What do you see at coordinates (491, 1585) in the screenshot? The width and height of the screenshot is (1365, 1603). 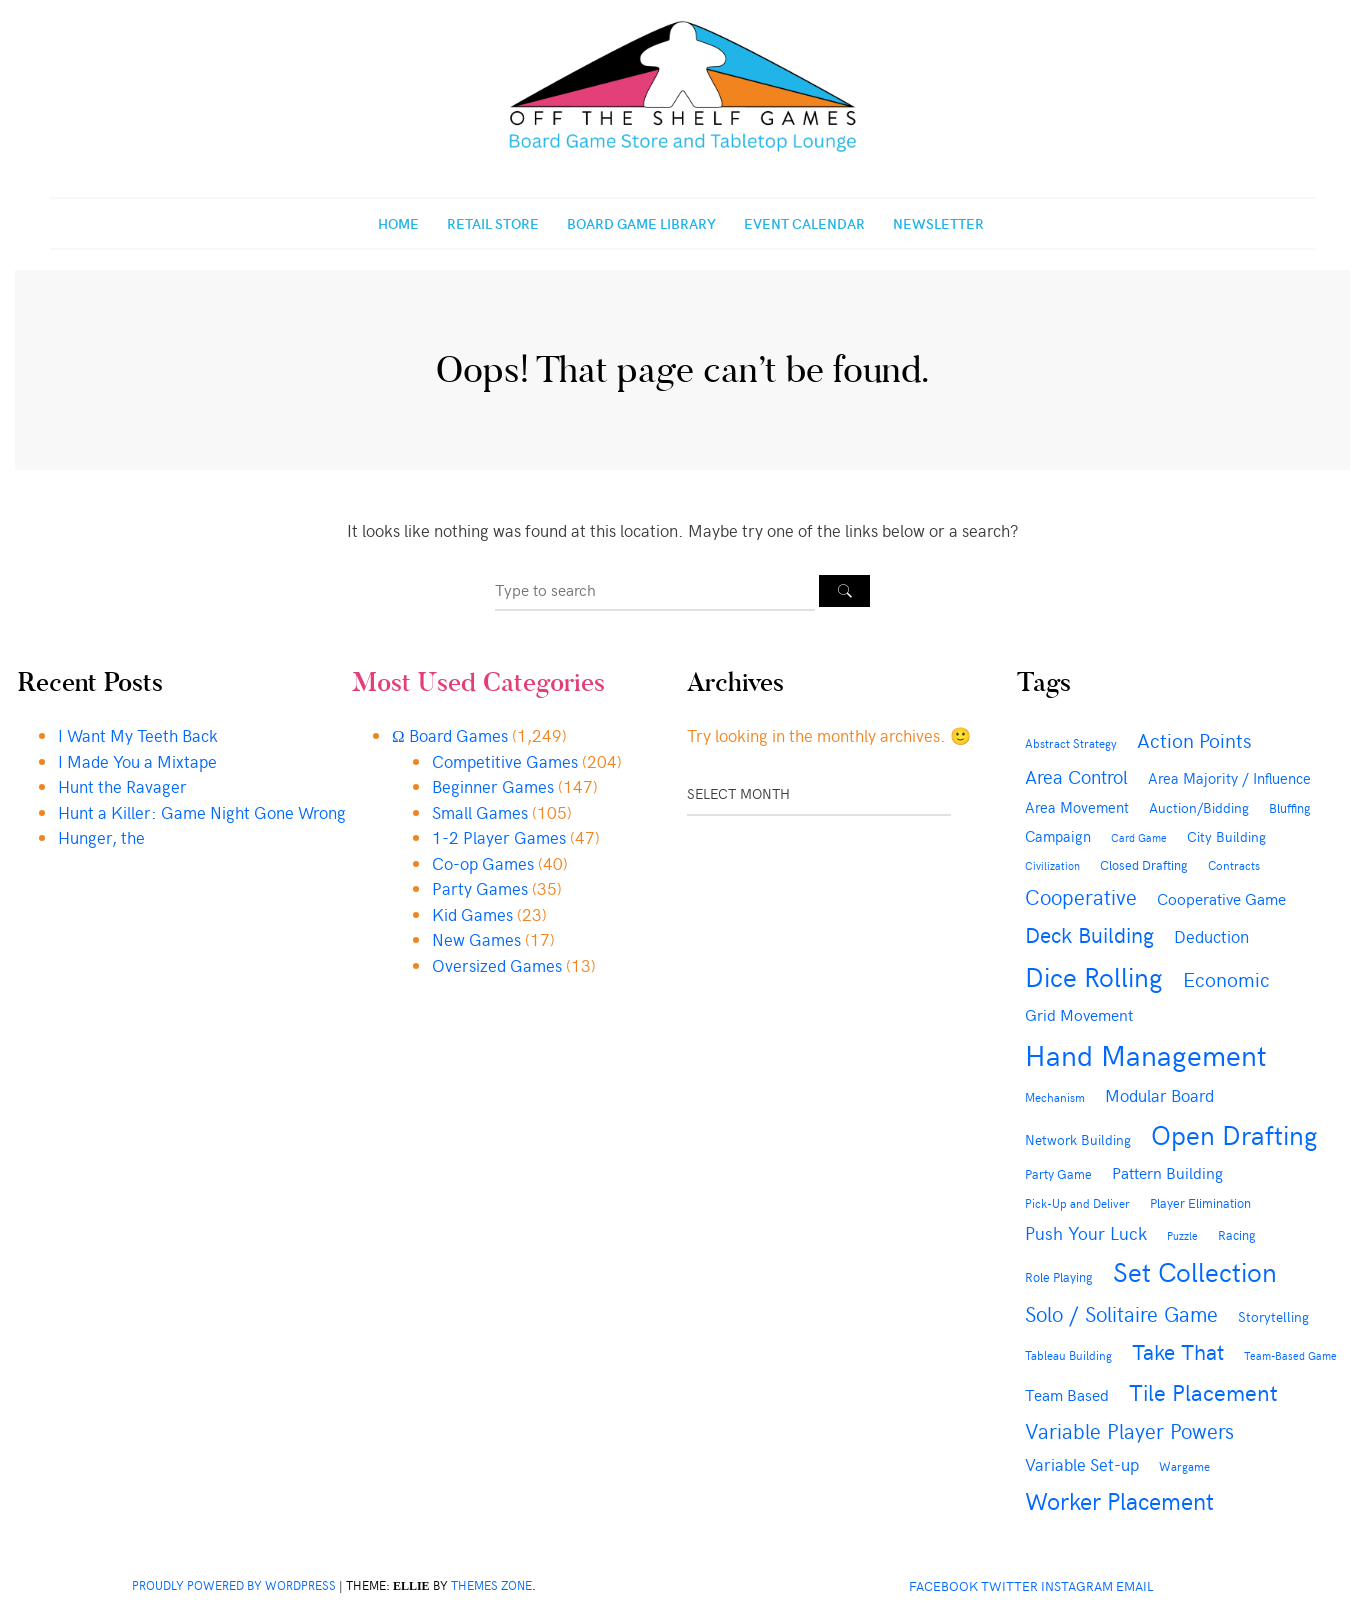 I see `Themes Zone` at bounding box center [491, 1585].